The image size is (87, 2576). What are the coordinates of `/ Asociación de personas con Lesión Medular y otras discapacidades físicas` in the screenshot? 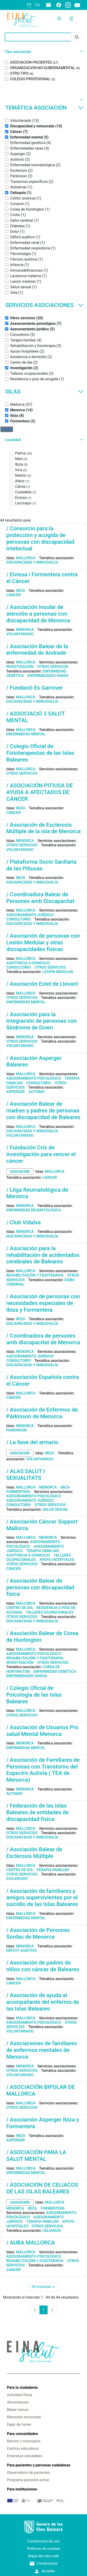 It's located at (43, 942).